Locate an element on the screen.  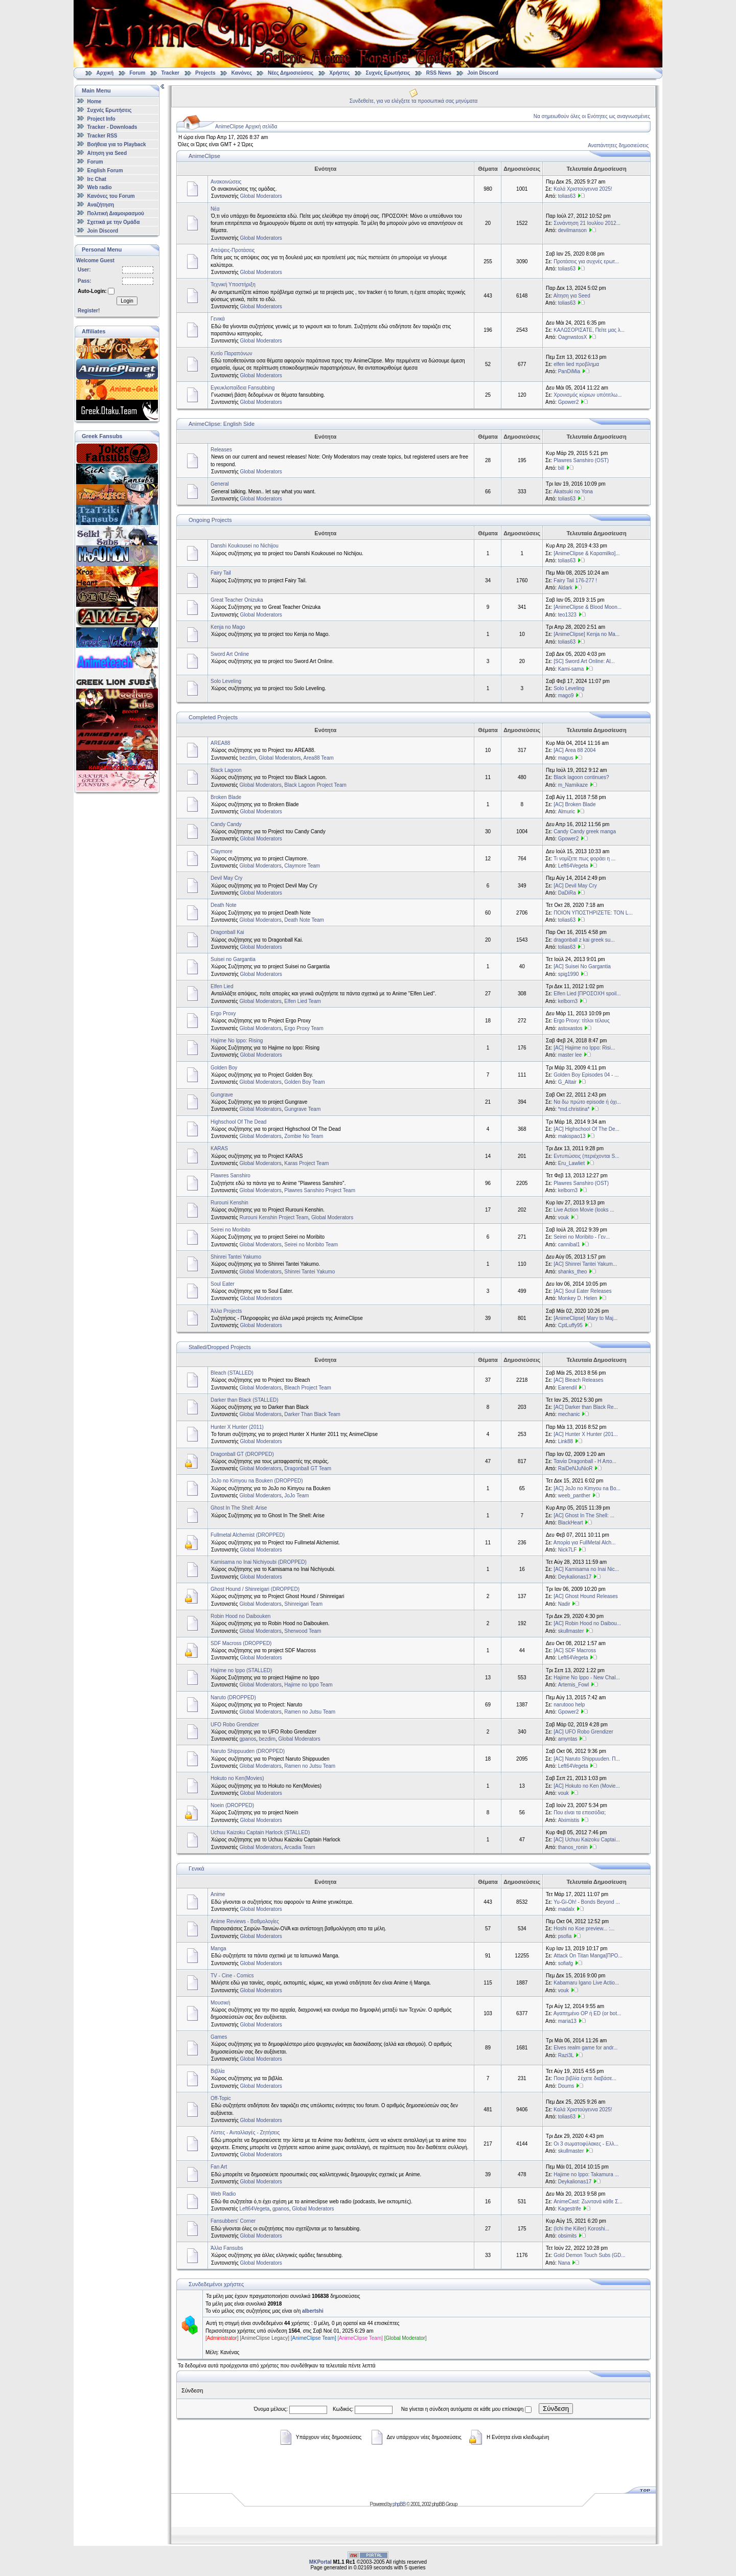
Hokuto no Ken(Movies) is located at coordinates (237, 1778).